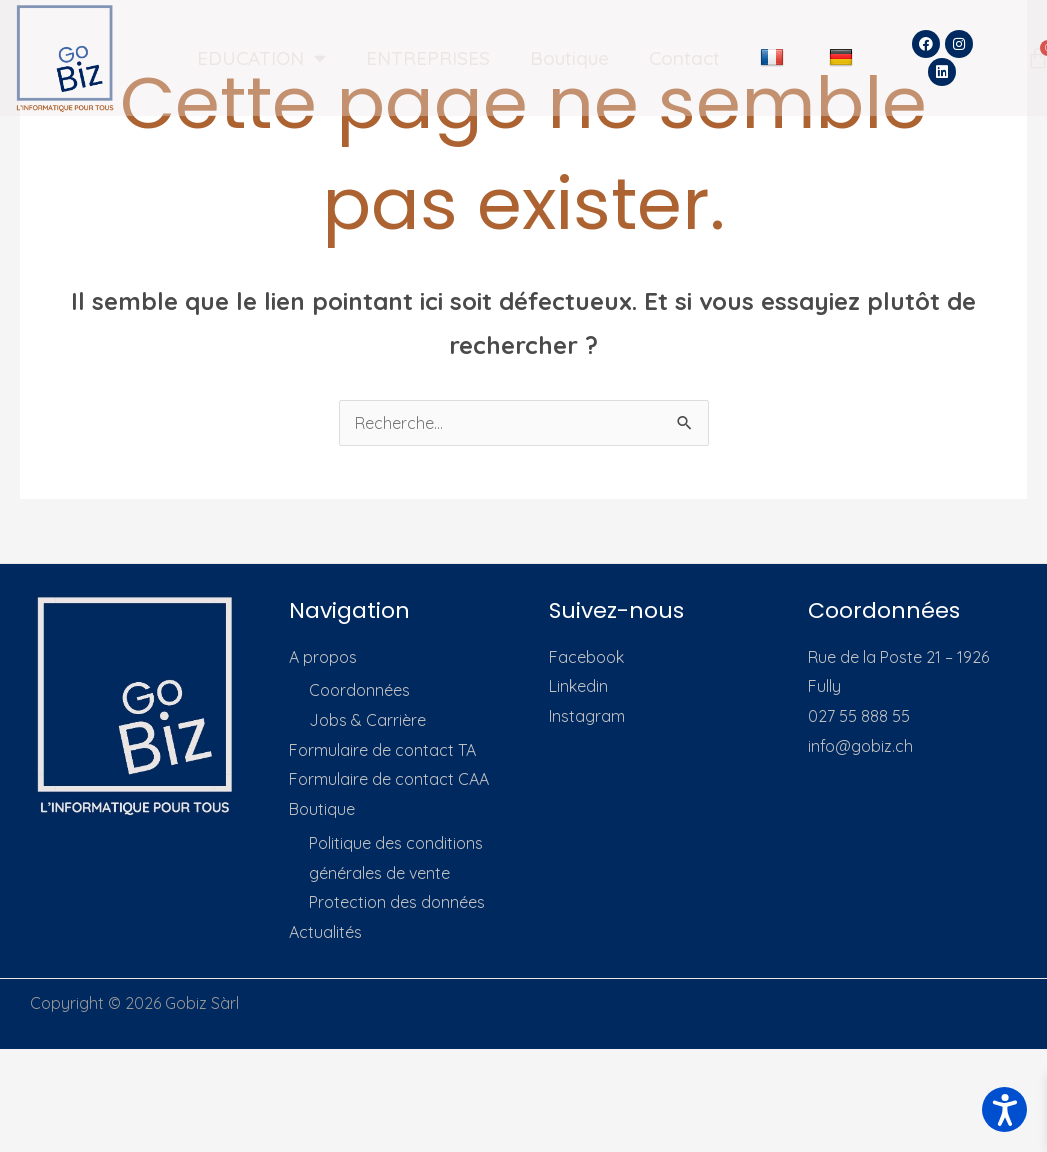 This screenshot has width=1047, height=1152. I want to click on info@gobiz.ch, so click(860, 746).